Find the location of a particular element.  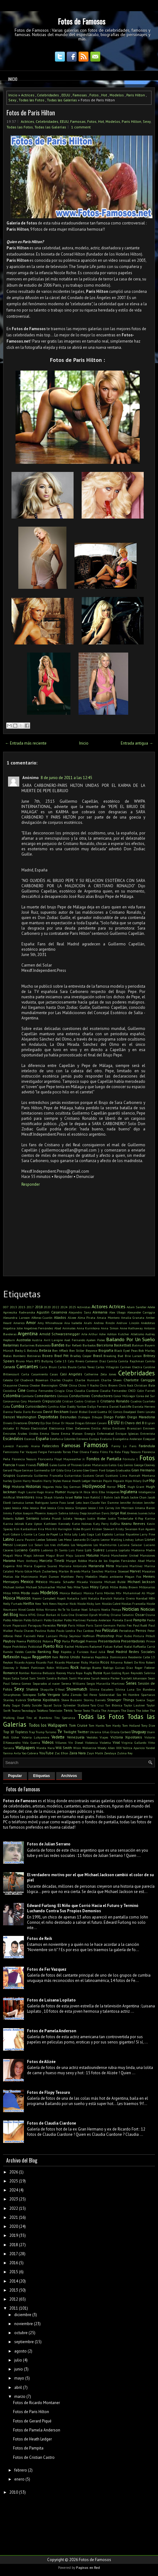

Darío Barassi is located at coordinates (32, 1412).